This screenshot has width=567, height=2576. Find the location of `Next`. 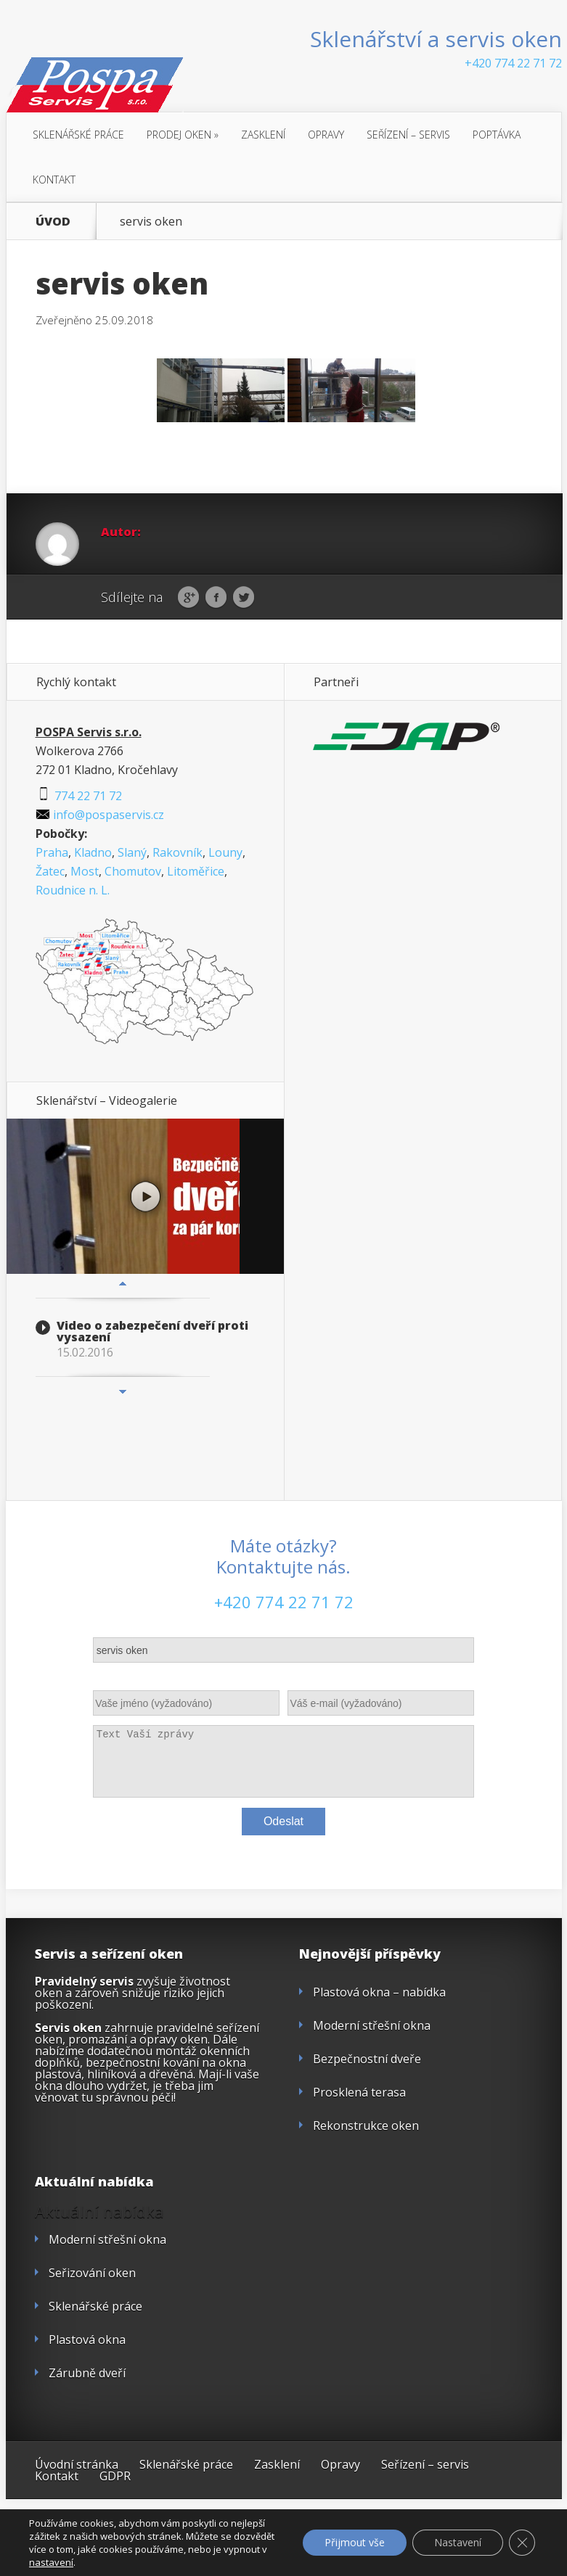

Next is located at coordinates (123, 1391).